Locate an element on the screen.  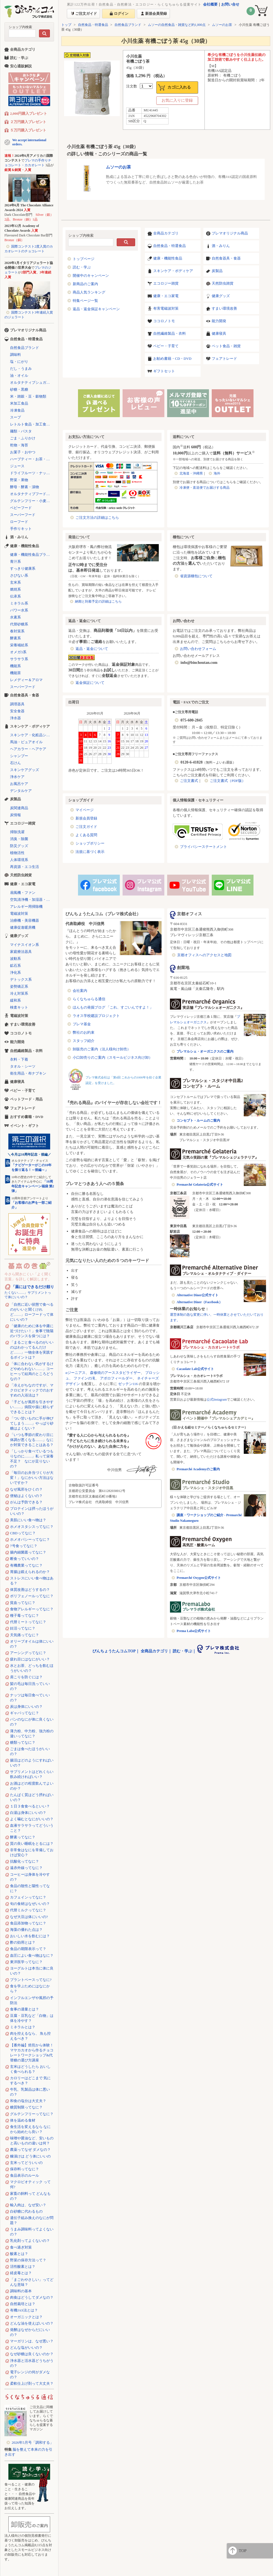
扇風機・ファン is located at coordinates (22, 893).